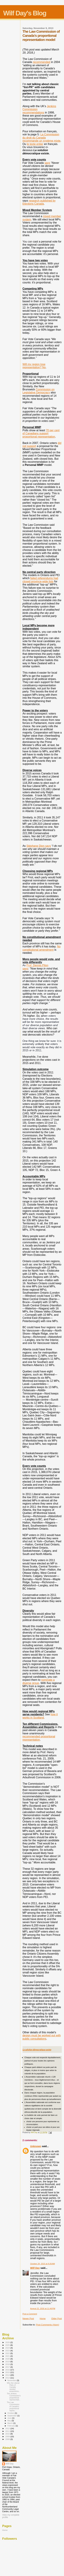  What do you see at coordinates (7, 2431) in the screenshot?
I see `2011` at bounding box center [7, 2431].